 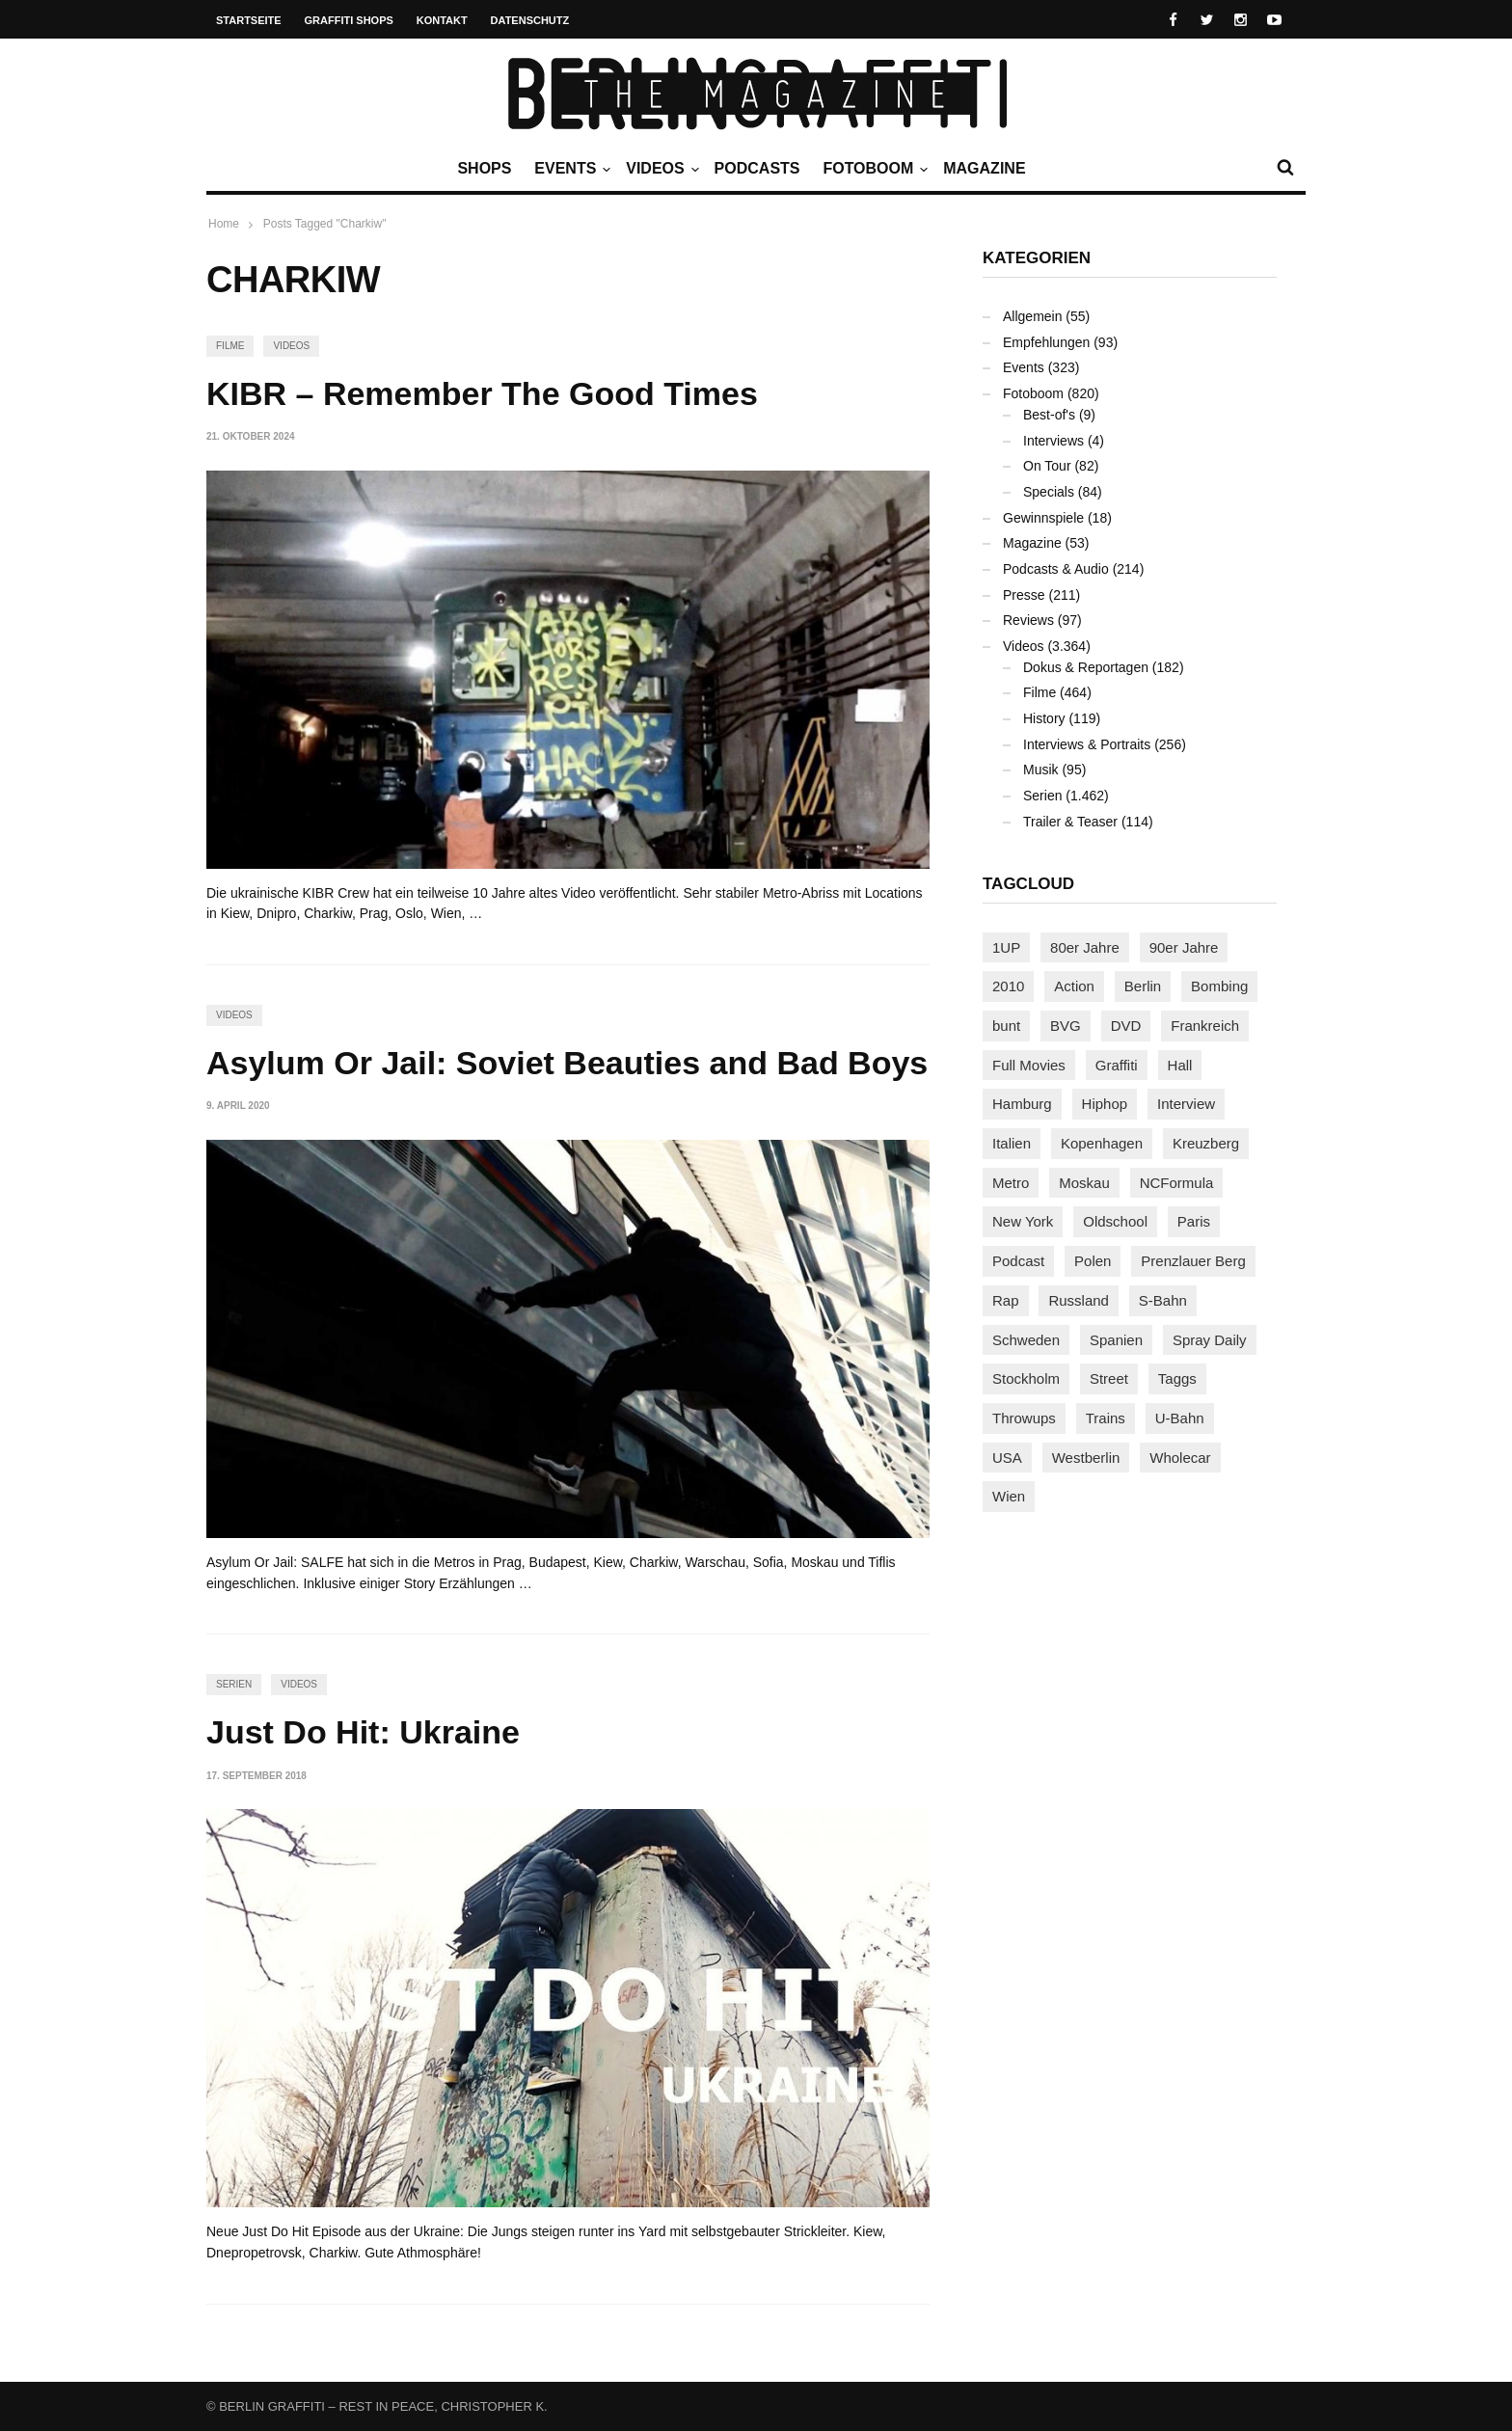 I want to click on 2010 [2010 (87 Einträge)], so click(x=1008, y=986).